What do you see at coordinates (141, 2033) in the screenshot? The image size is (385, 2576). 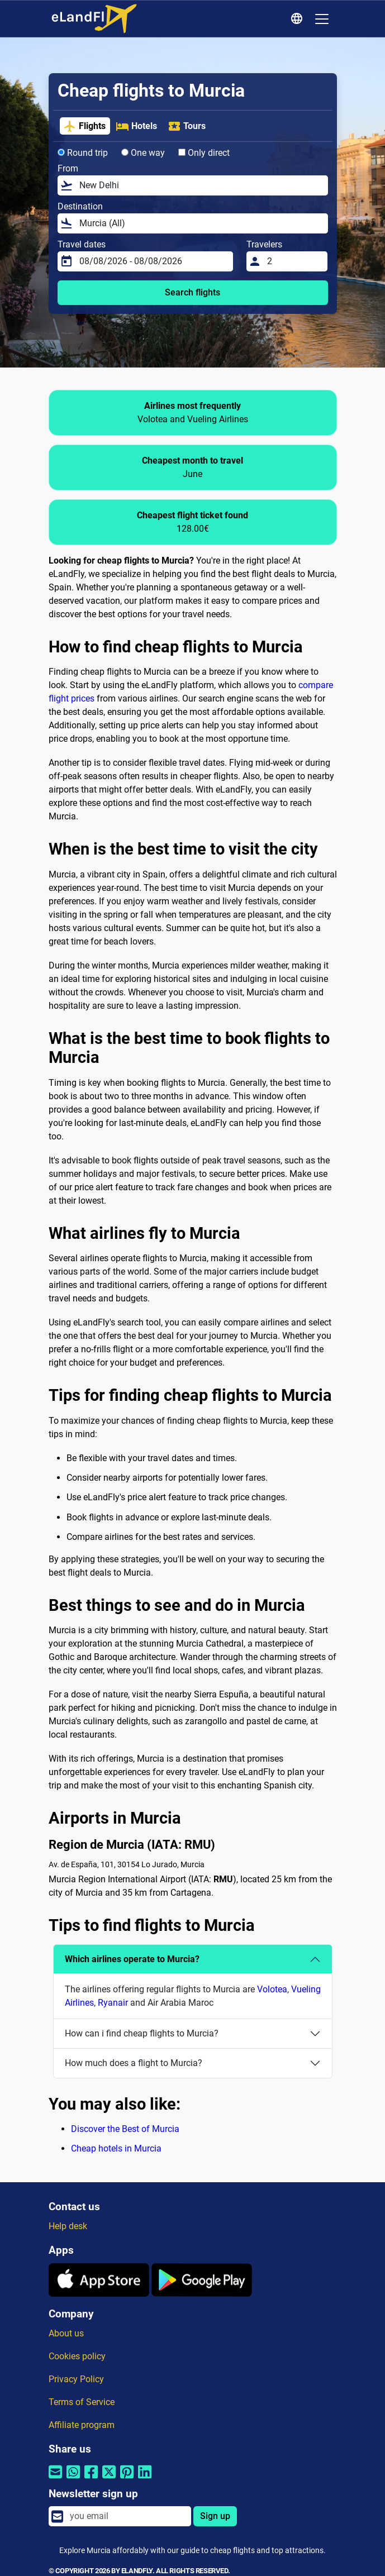 I see `How can i find cheap flights to Murcia?` at bounding box center [141, 2033].